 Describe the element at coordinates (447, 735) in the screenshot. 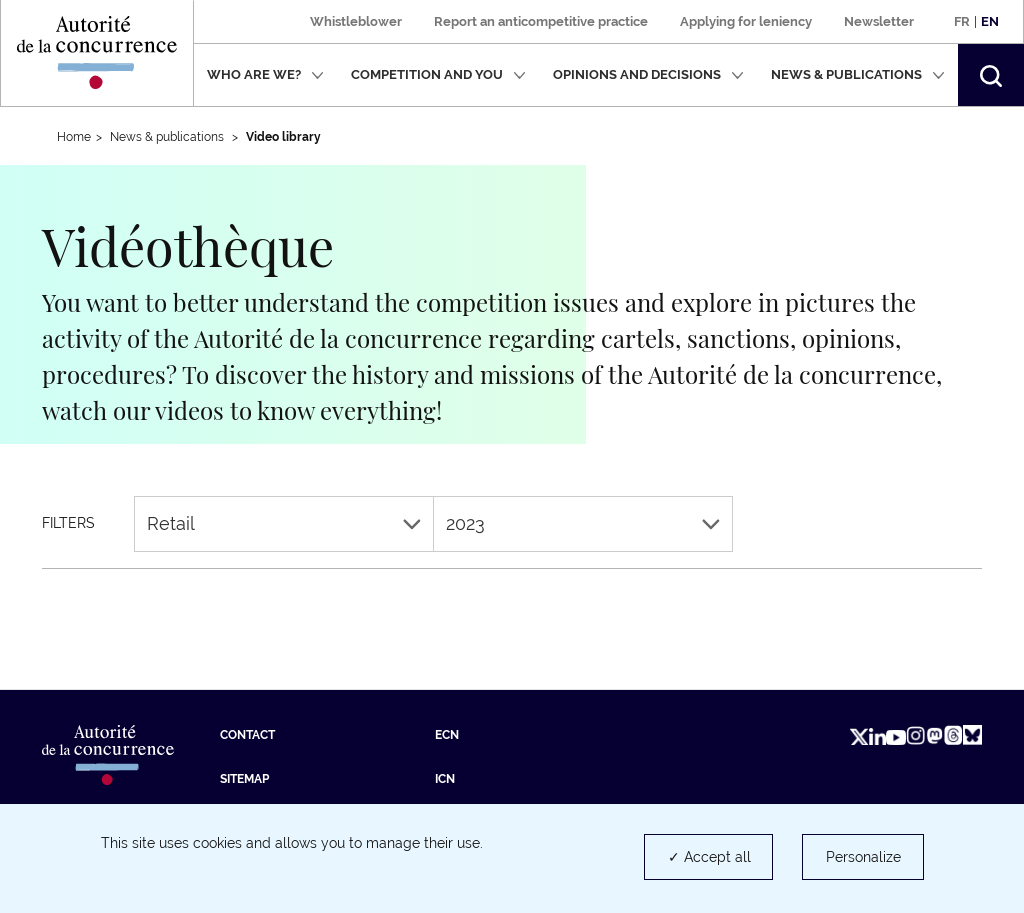

I see `ECN [ECN (new tab)]` at that location.